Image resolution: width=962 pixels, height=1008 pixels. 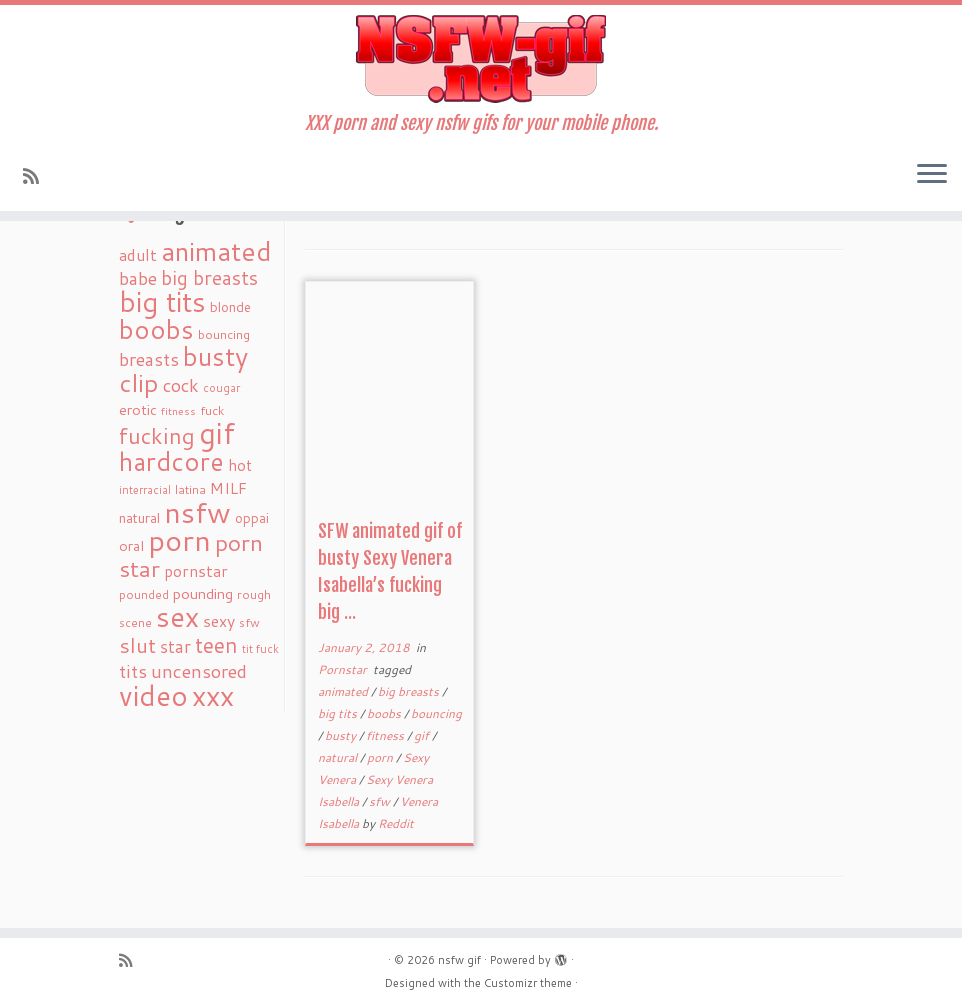 I want to click on nsfw [nsfw (273 items)], so click(x=197, y=512).